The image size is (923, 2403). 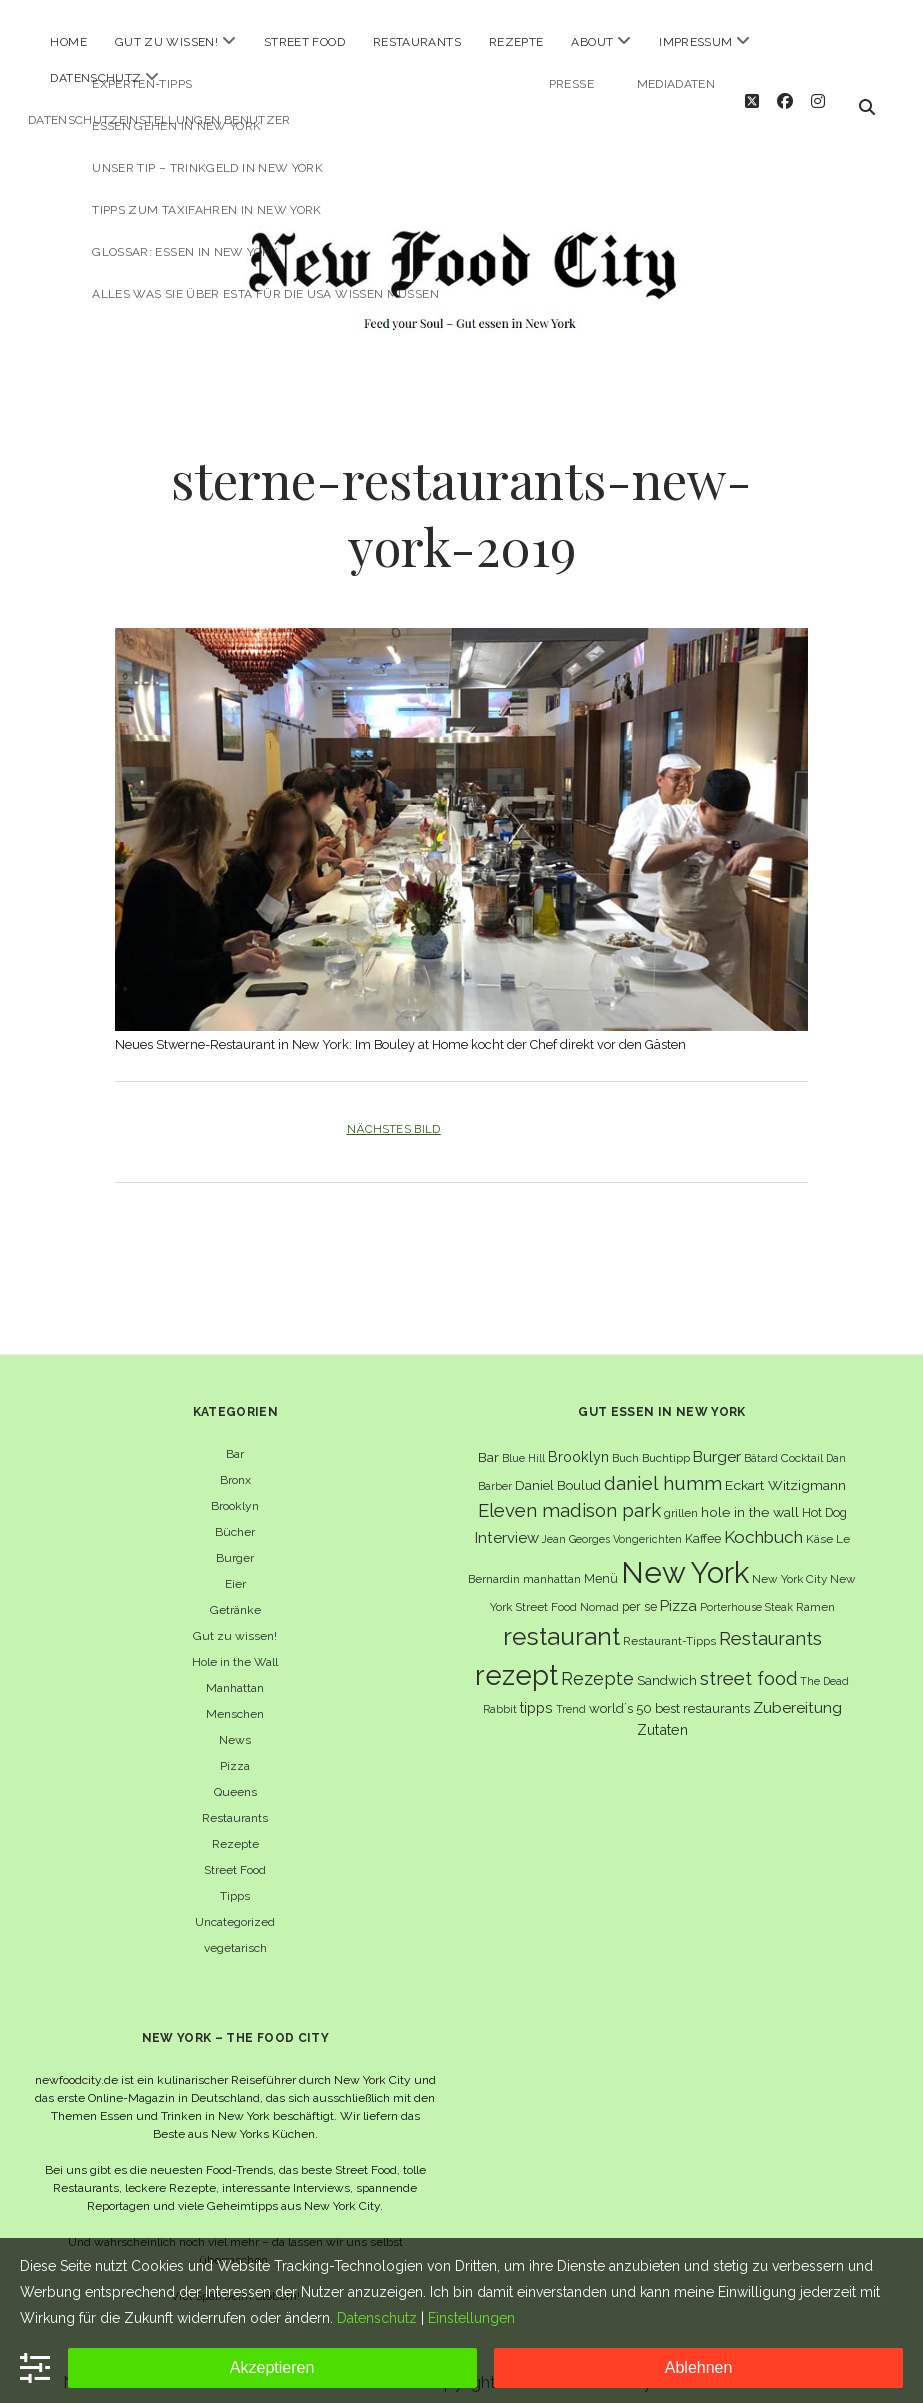 What do you see at coordinates (95, 78) in the screenshot?
I see `Datenschutz` at bounding box center [95, 78].